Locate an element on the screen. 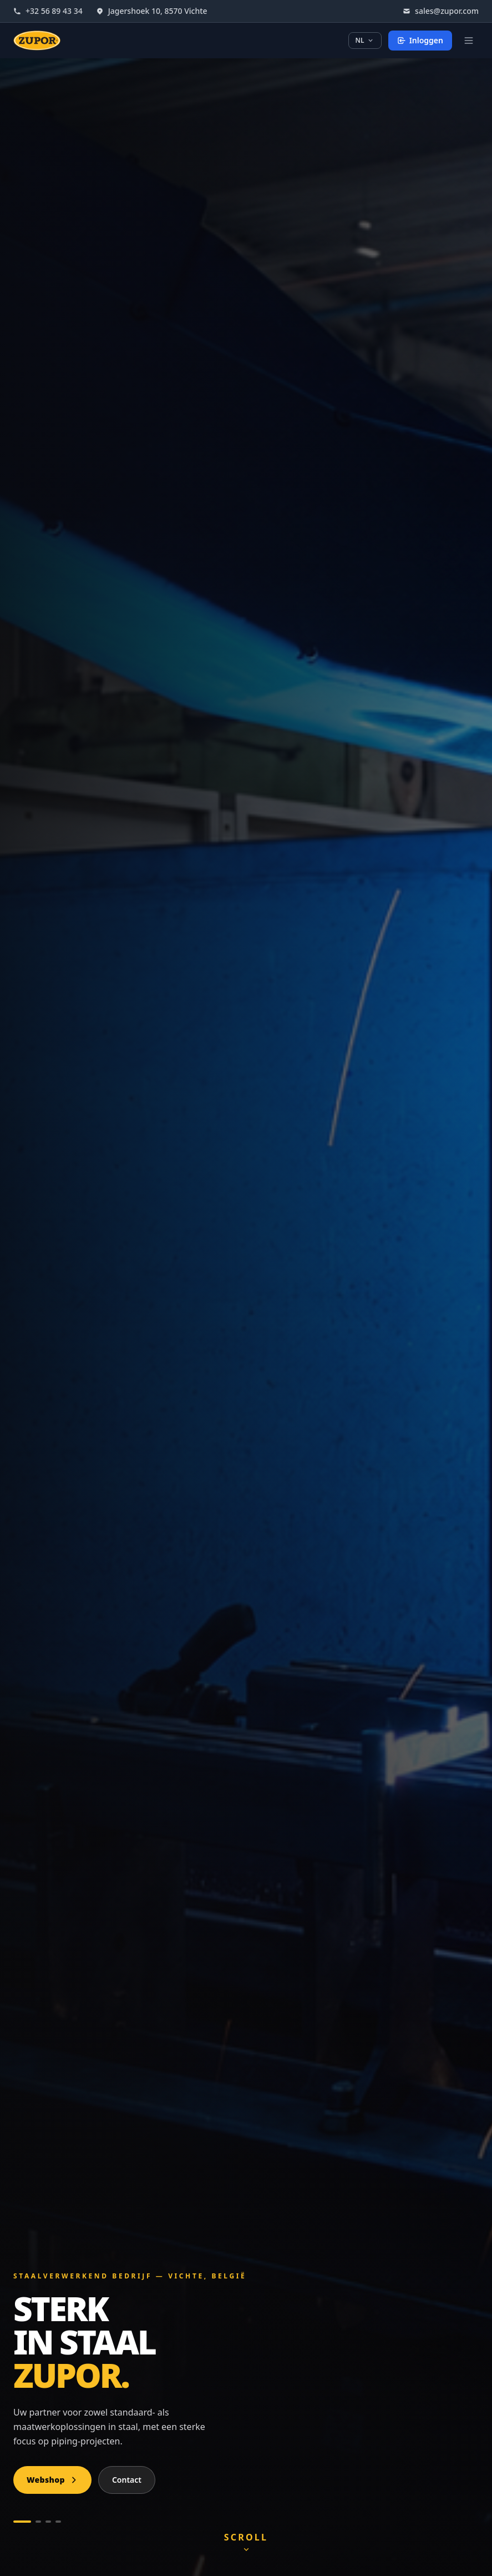 Image resolution: width=492 pixels, height=2576 pixels. NL [Taal kiezen] is located at coordinates (365, 40).